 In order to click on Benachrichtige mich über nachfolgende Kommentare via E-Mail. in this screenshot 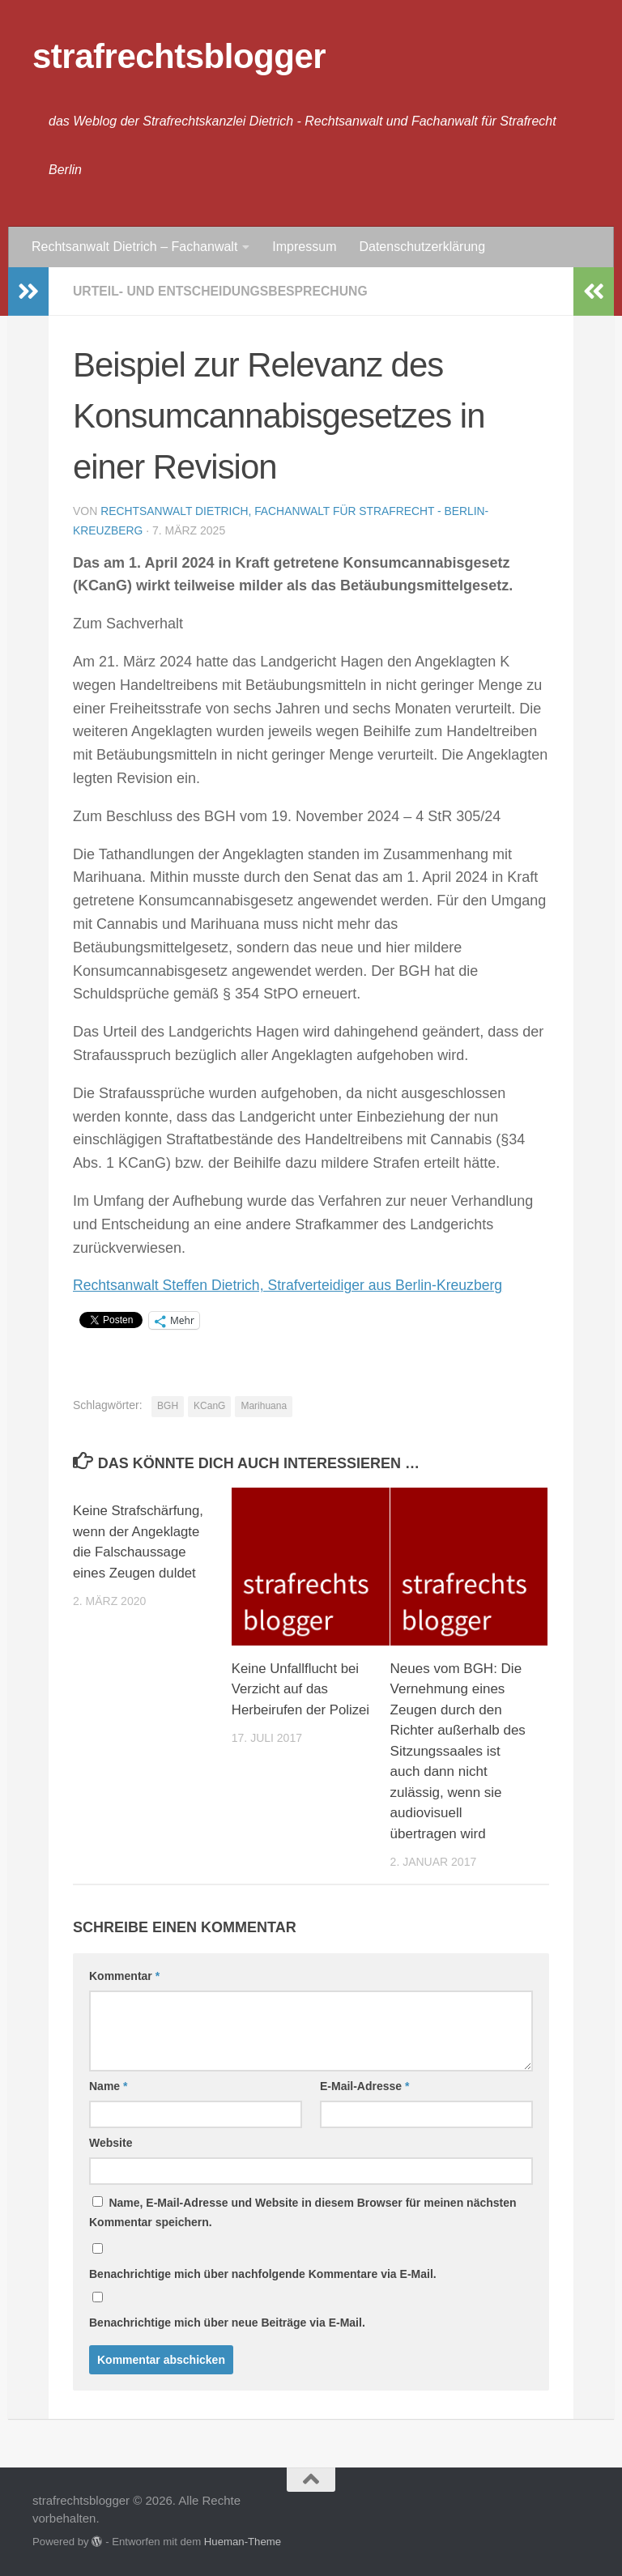, I will do `click(263, 2273)`.